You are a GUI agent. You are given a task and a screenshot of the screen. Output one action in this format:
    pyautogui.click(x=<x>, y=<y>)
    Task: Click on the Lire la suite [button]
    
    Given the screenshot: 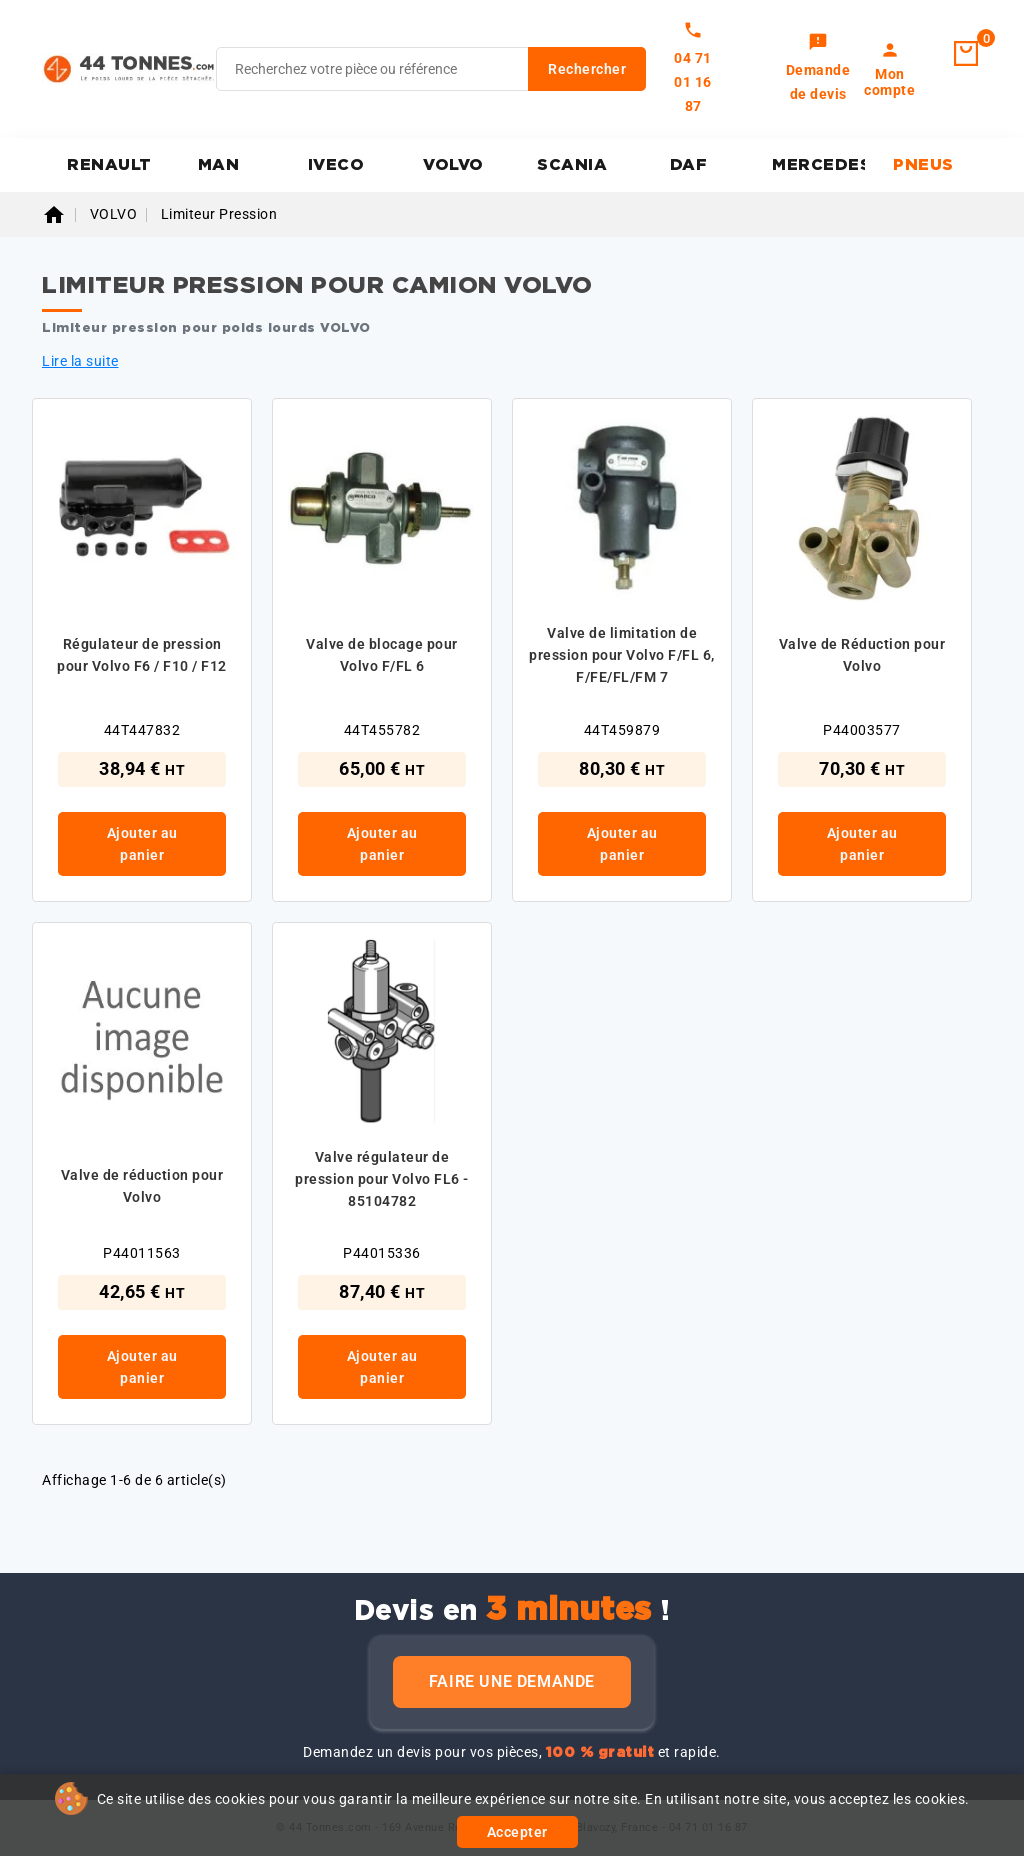 What is the action you would take?
    pyautogui.click(x=80, y=361)
    